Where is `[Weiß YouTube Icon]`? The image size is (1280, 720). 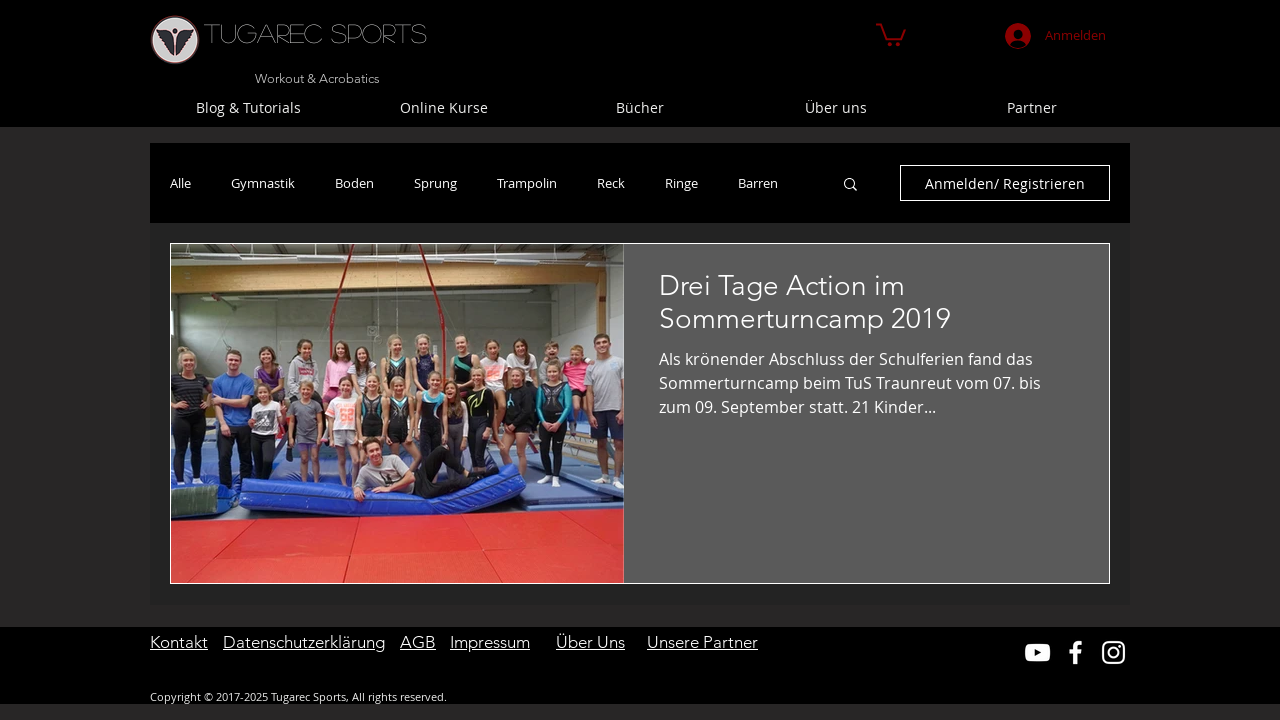 [Weiß YouTube Icon] is located at coordinates (1037, 652).